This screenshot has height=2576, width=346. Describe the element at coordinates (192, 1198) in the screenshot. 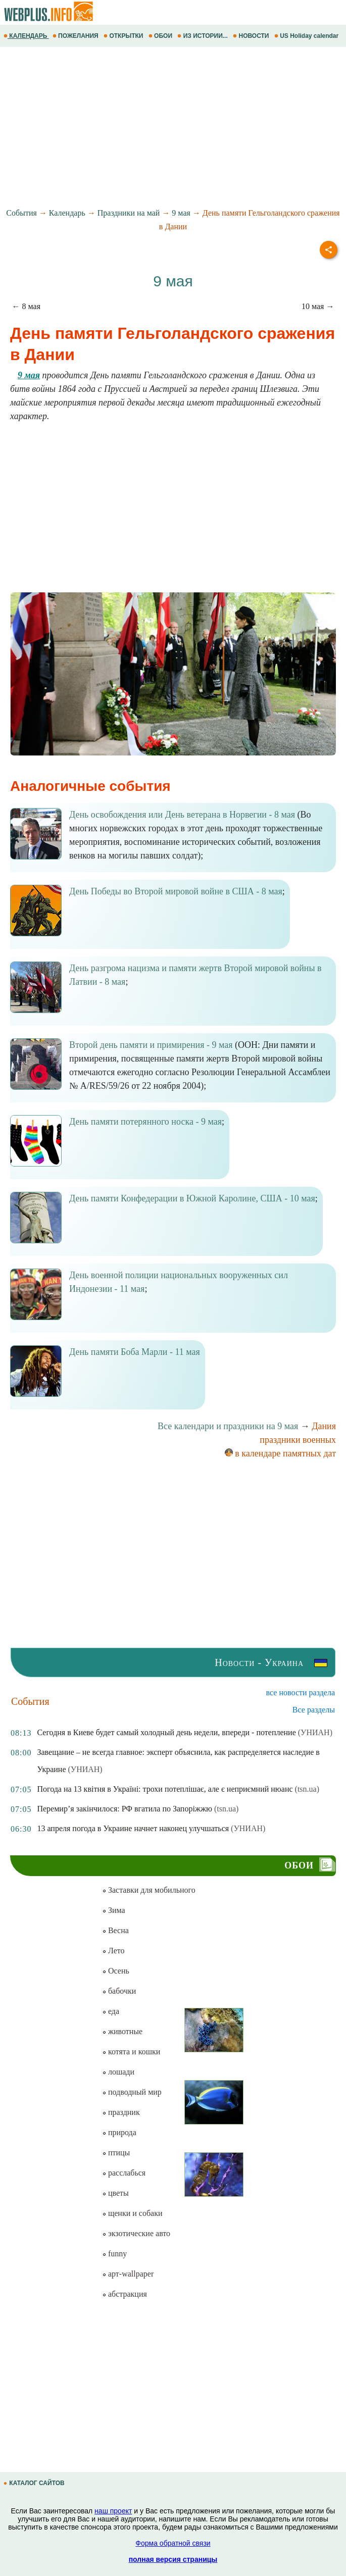

I see `День памяти Конфедерации в Южной Каролине, США - 10 мая` at that location.